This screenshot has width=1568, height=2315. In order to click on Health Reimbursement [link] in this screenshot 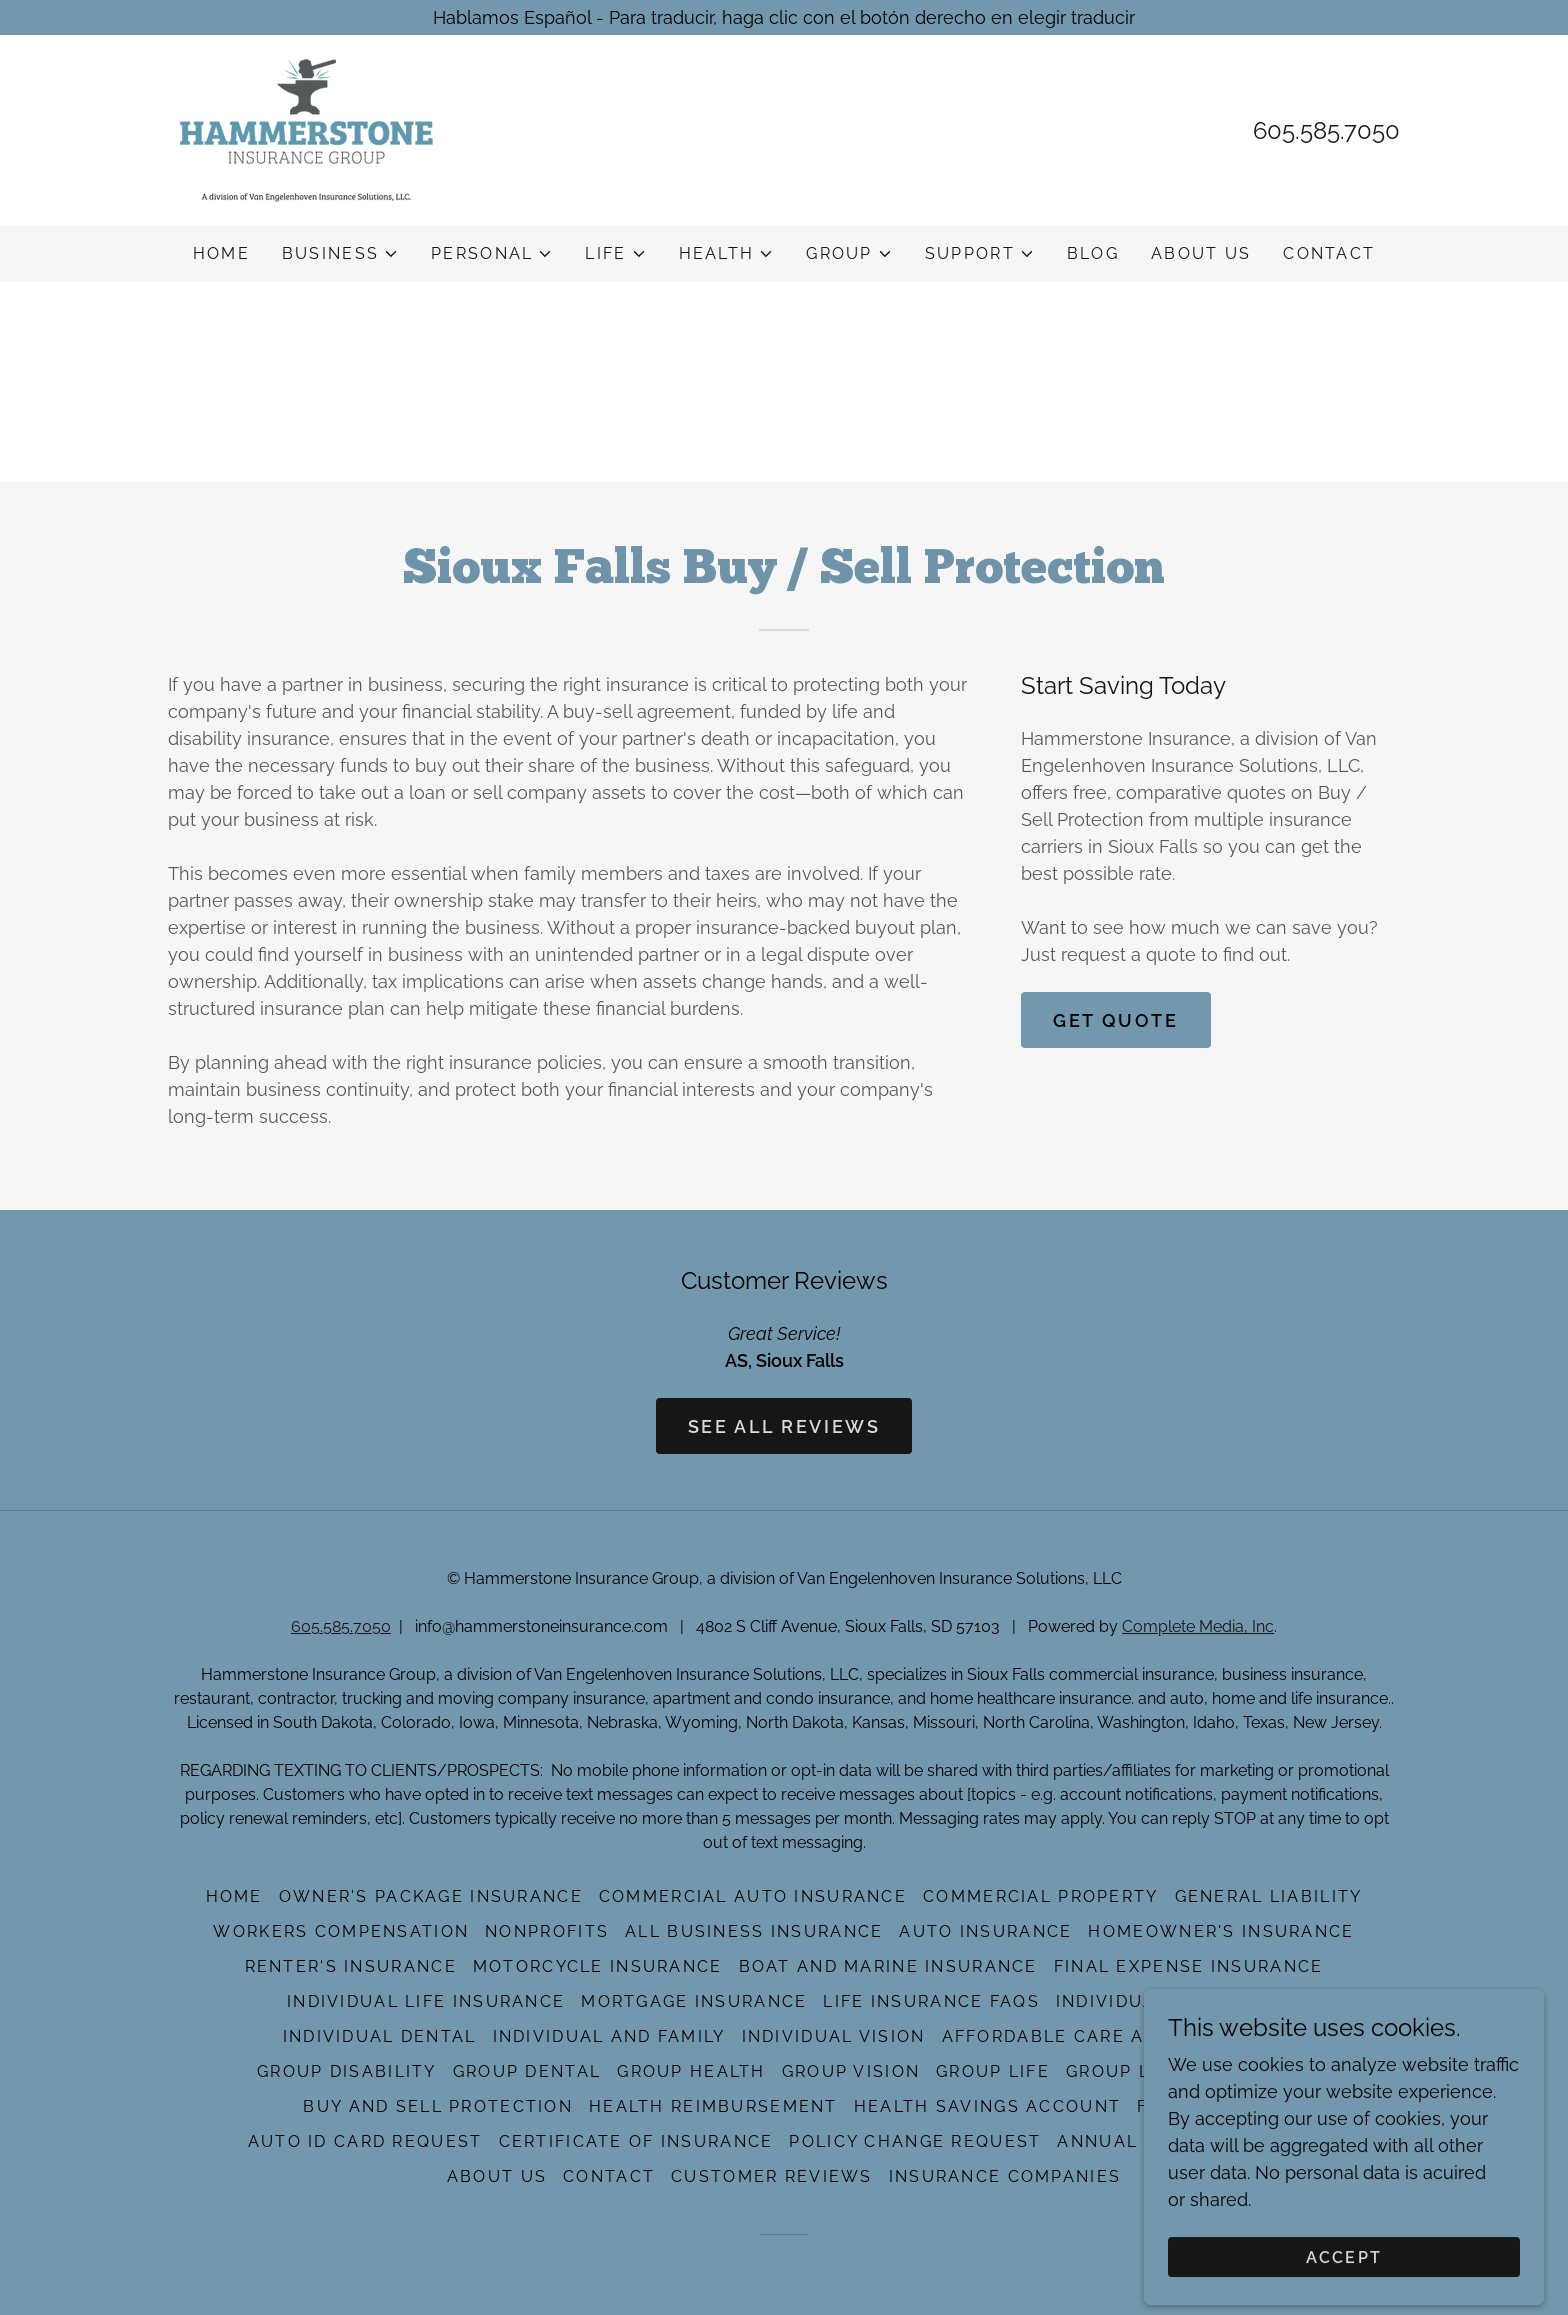, I will do `click(713, 2106)`.